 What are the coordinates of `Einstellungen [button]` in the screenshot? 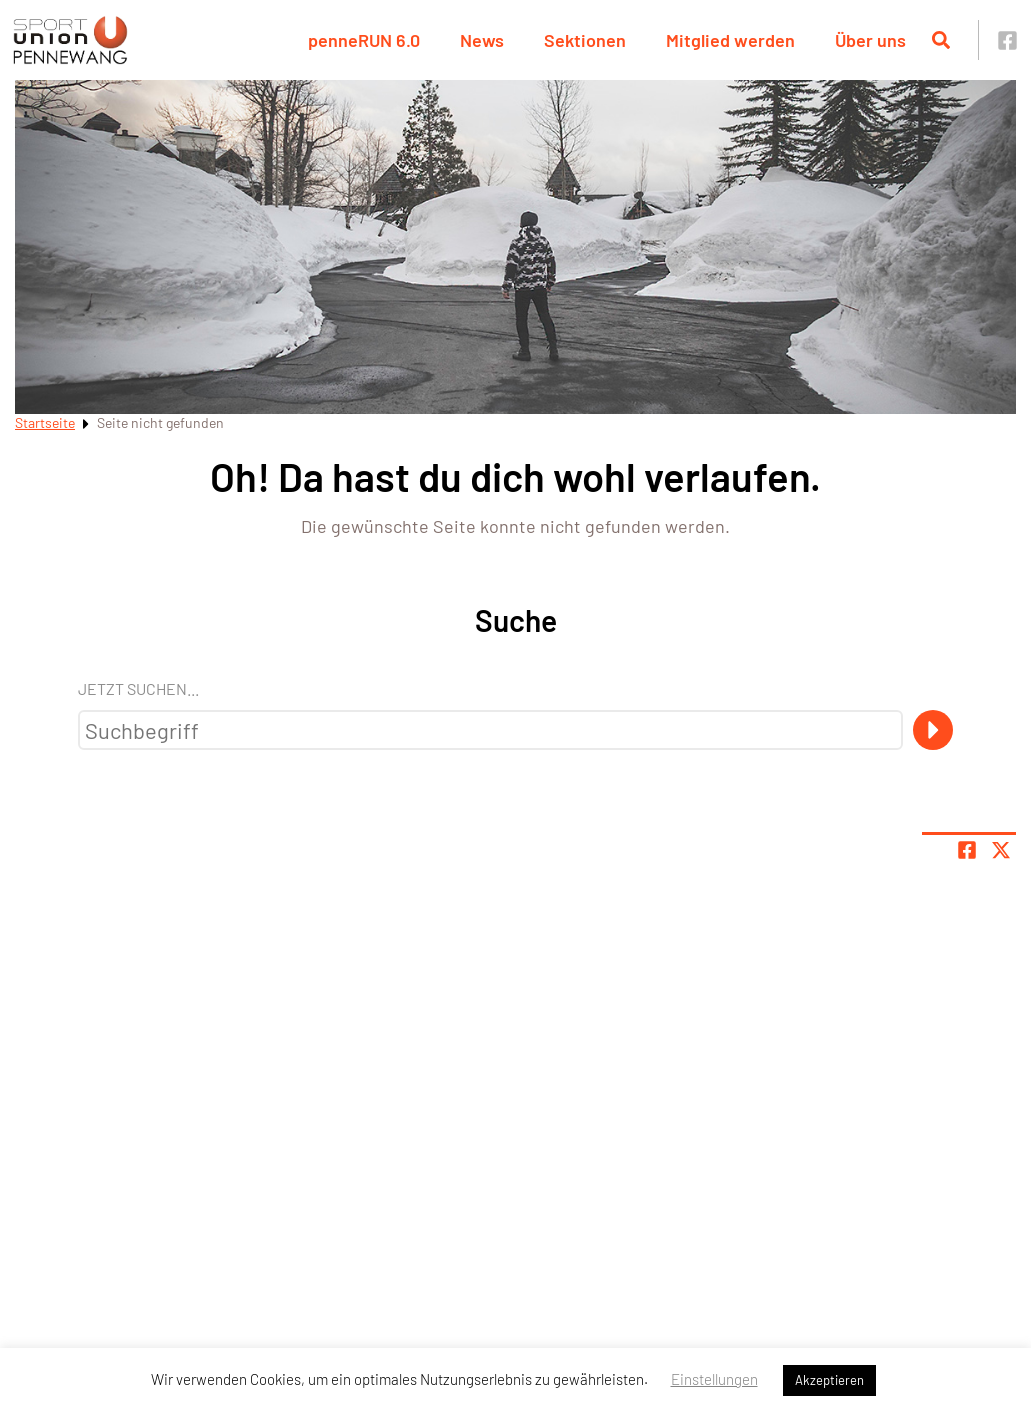 It's located at (714, 1379).